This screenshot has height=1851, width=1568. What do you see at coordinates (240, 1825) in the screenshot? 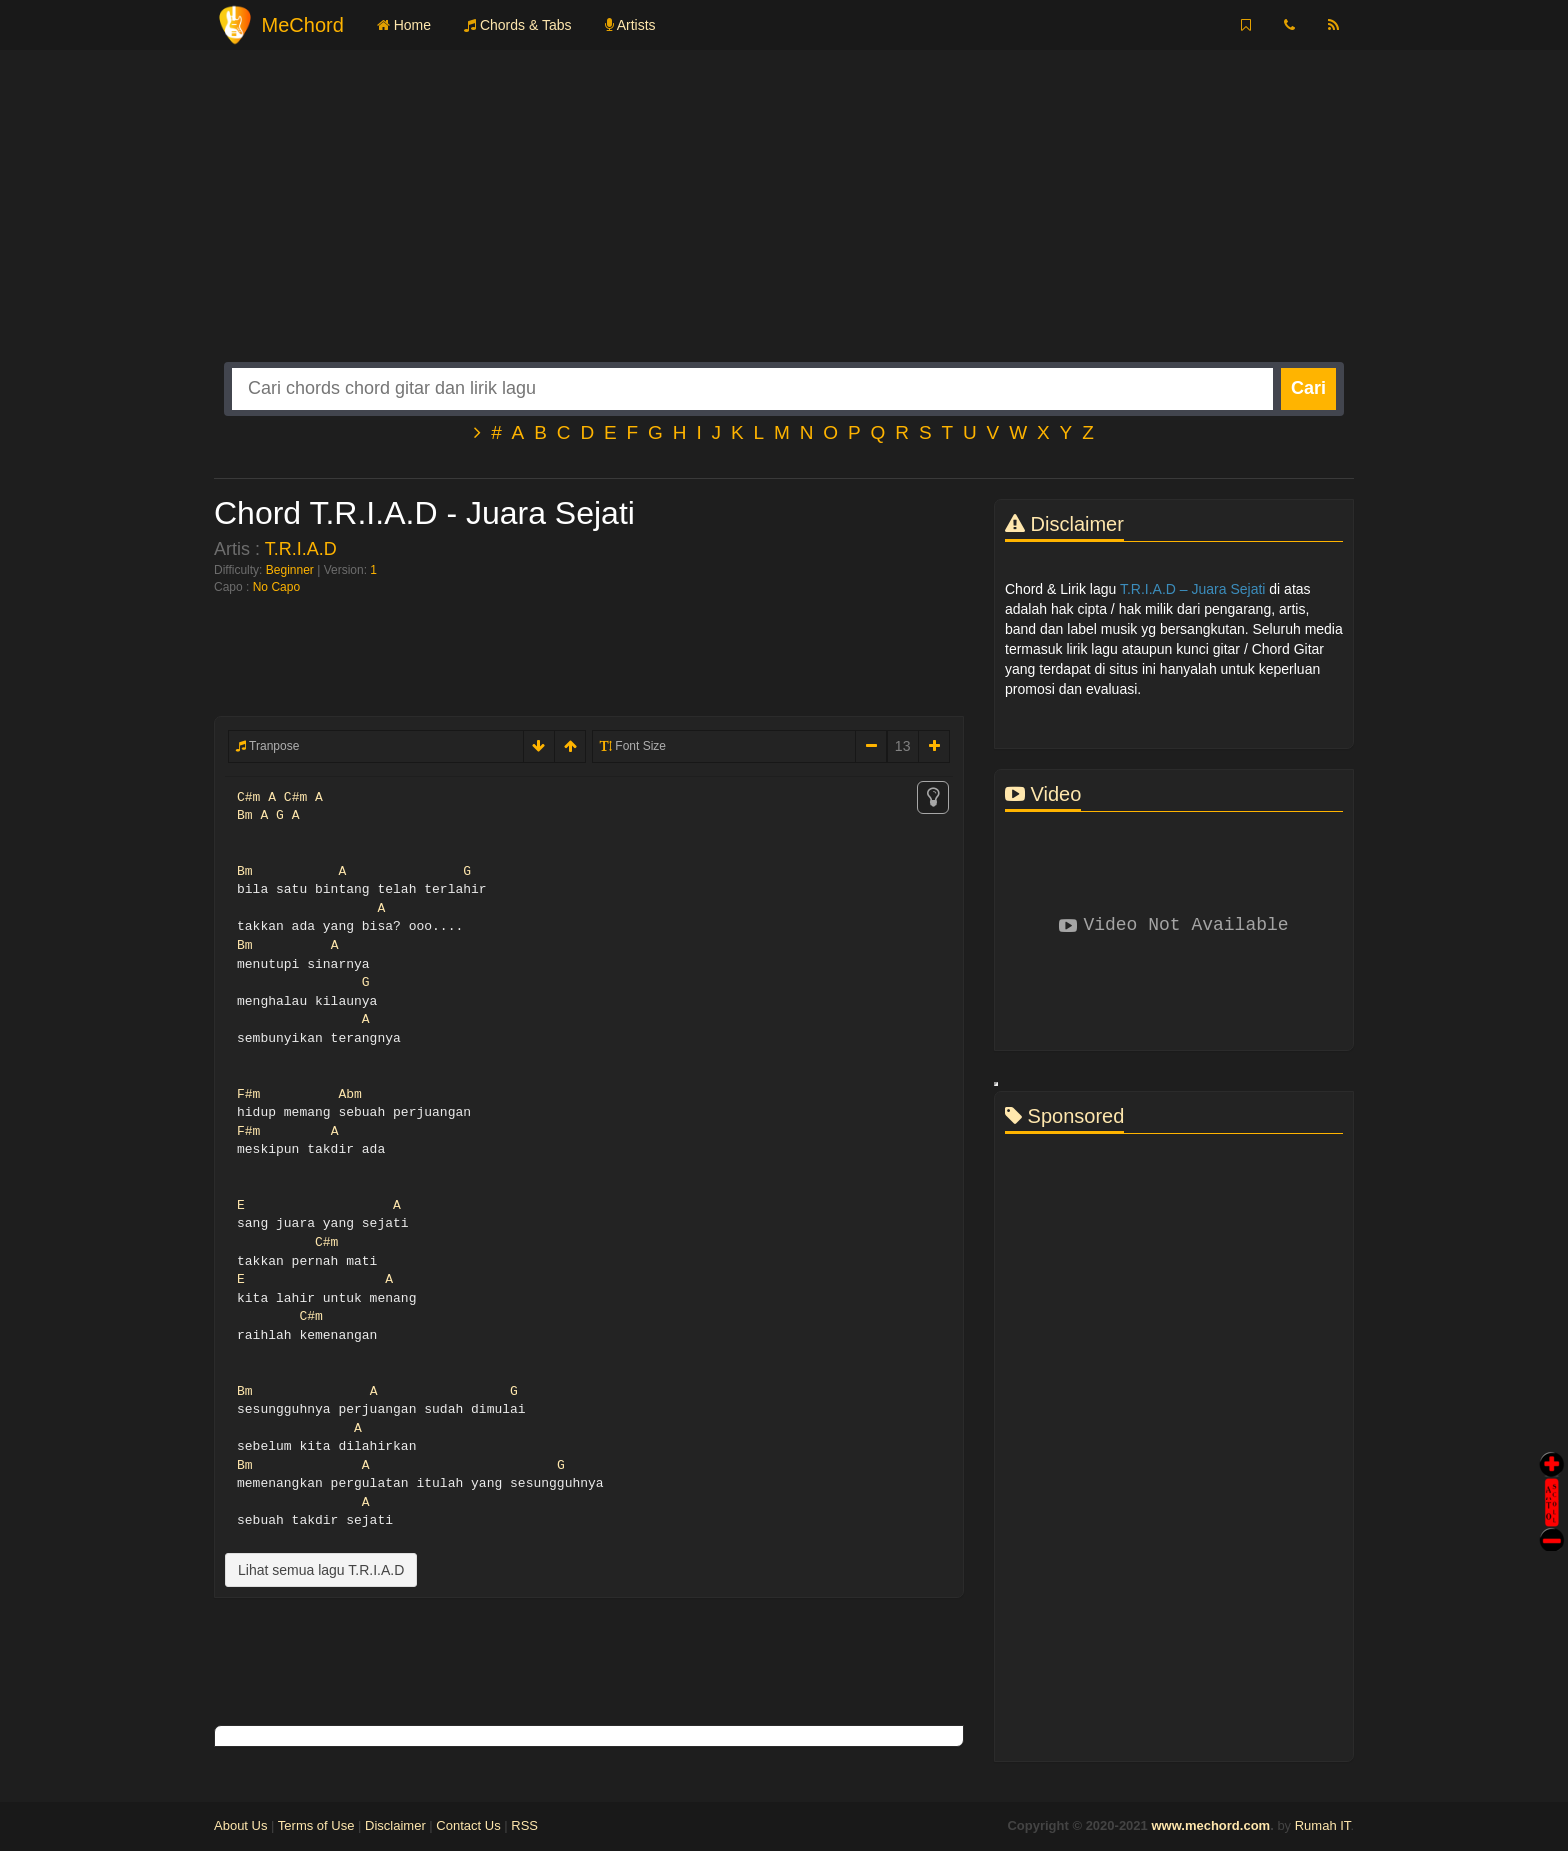
I see `About Us` at bounding box center [240, 1825].